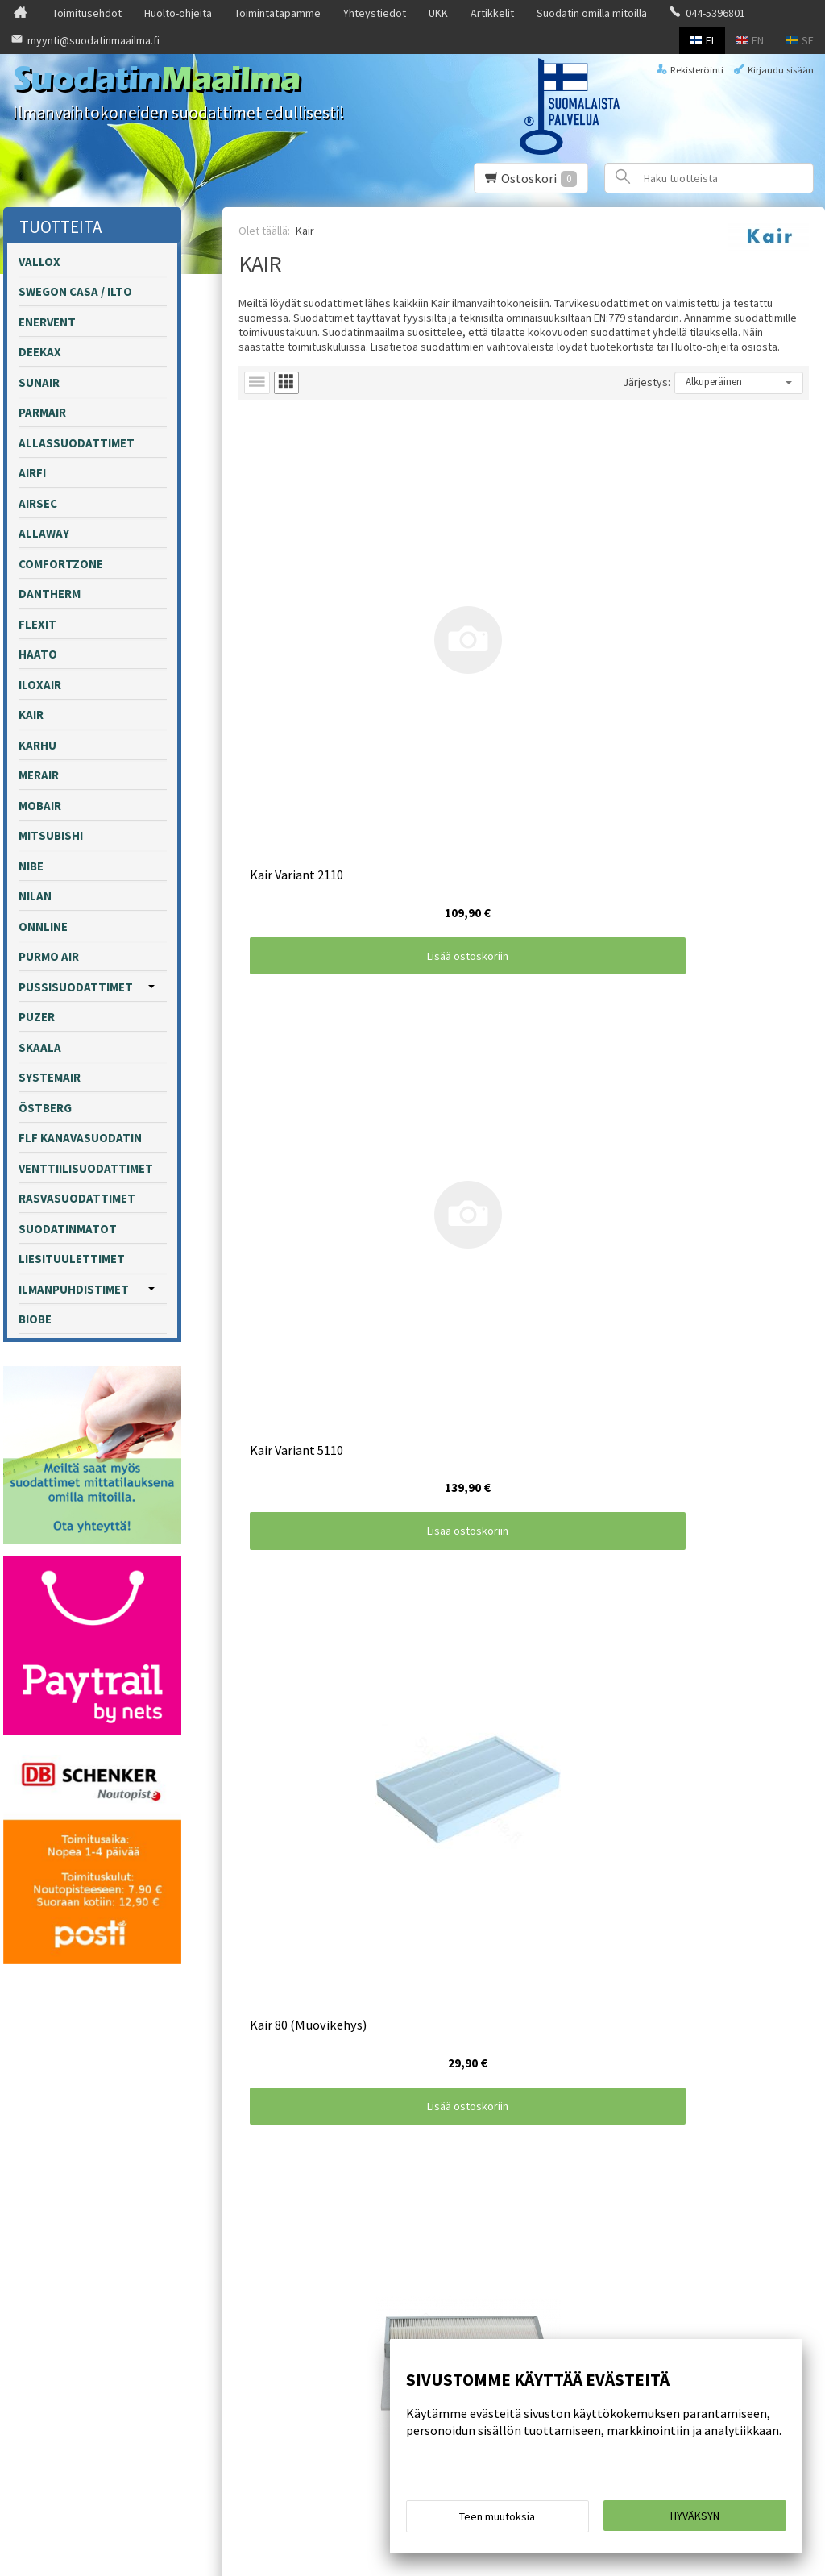  Describe the element at coordinates (77, 1198) in the screenshot. I see `Rasvasuodattimet` at that location.